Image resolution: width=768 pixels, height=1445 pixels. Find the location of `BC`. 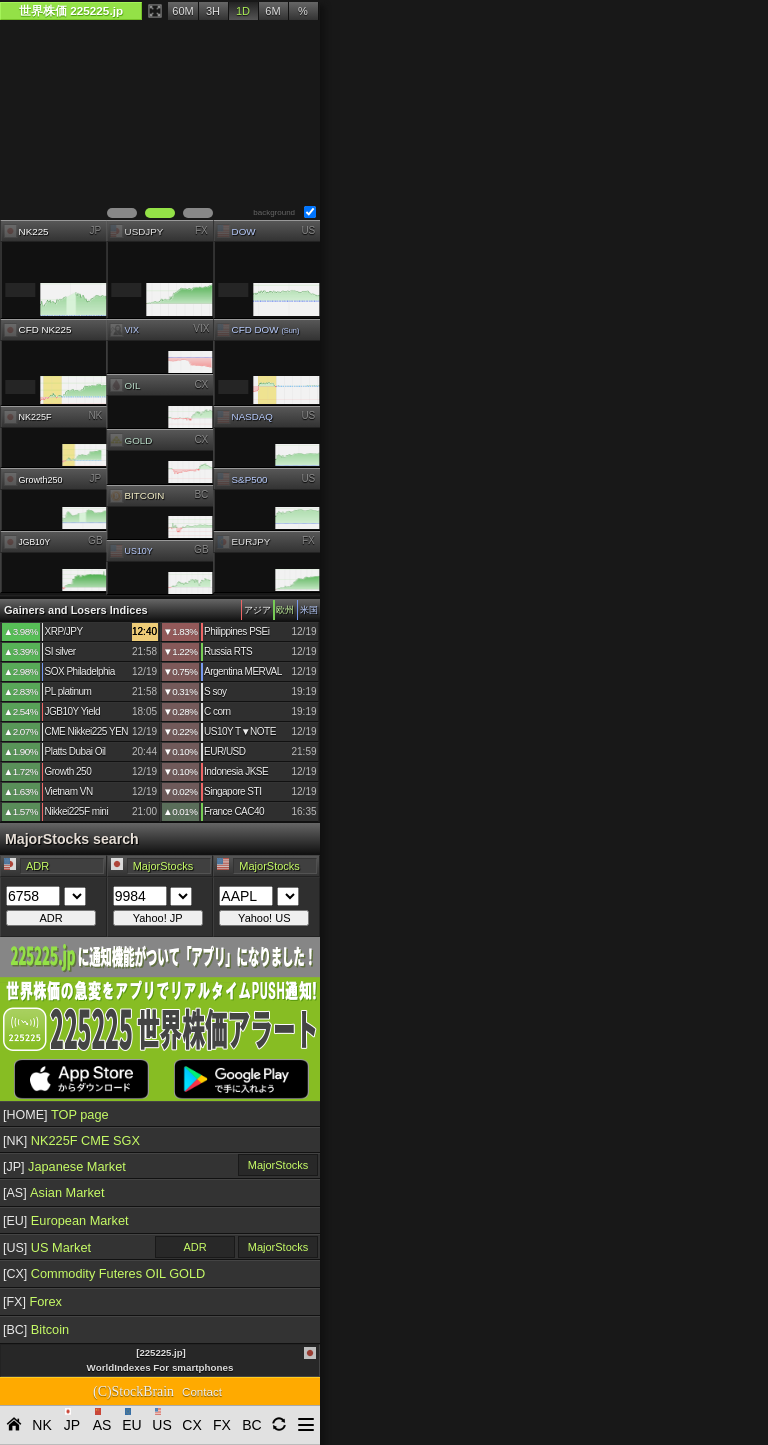

BC is located at coordinates (202, 494).